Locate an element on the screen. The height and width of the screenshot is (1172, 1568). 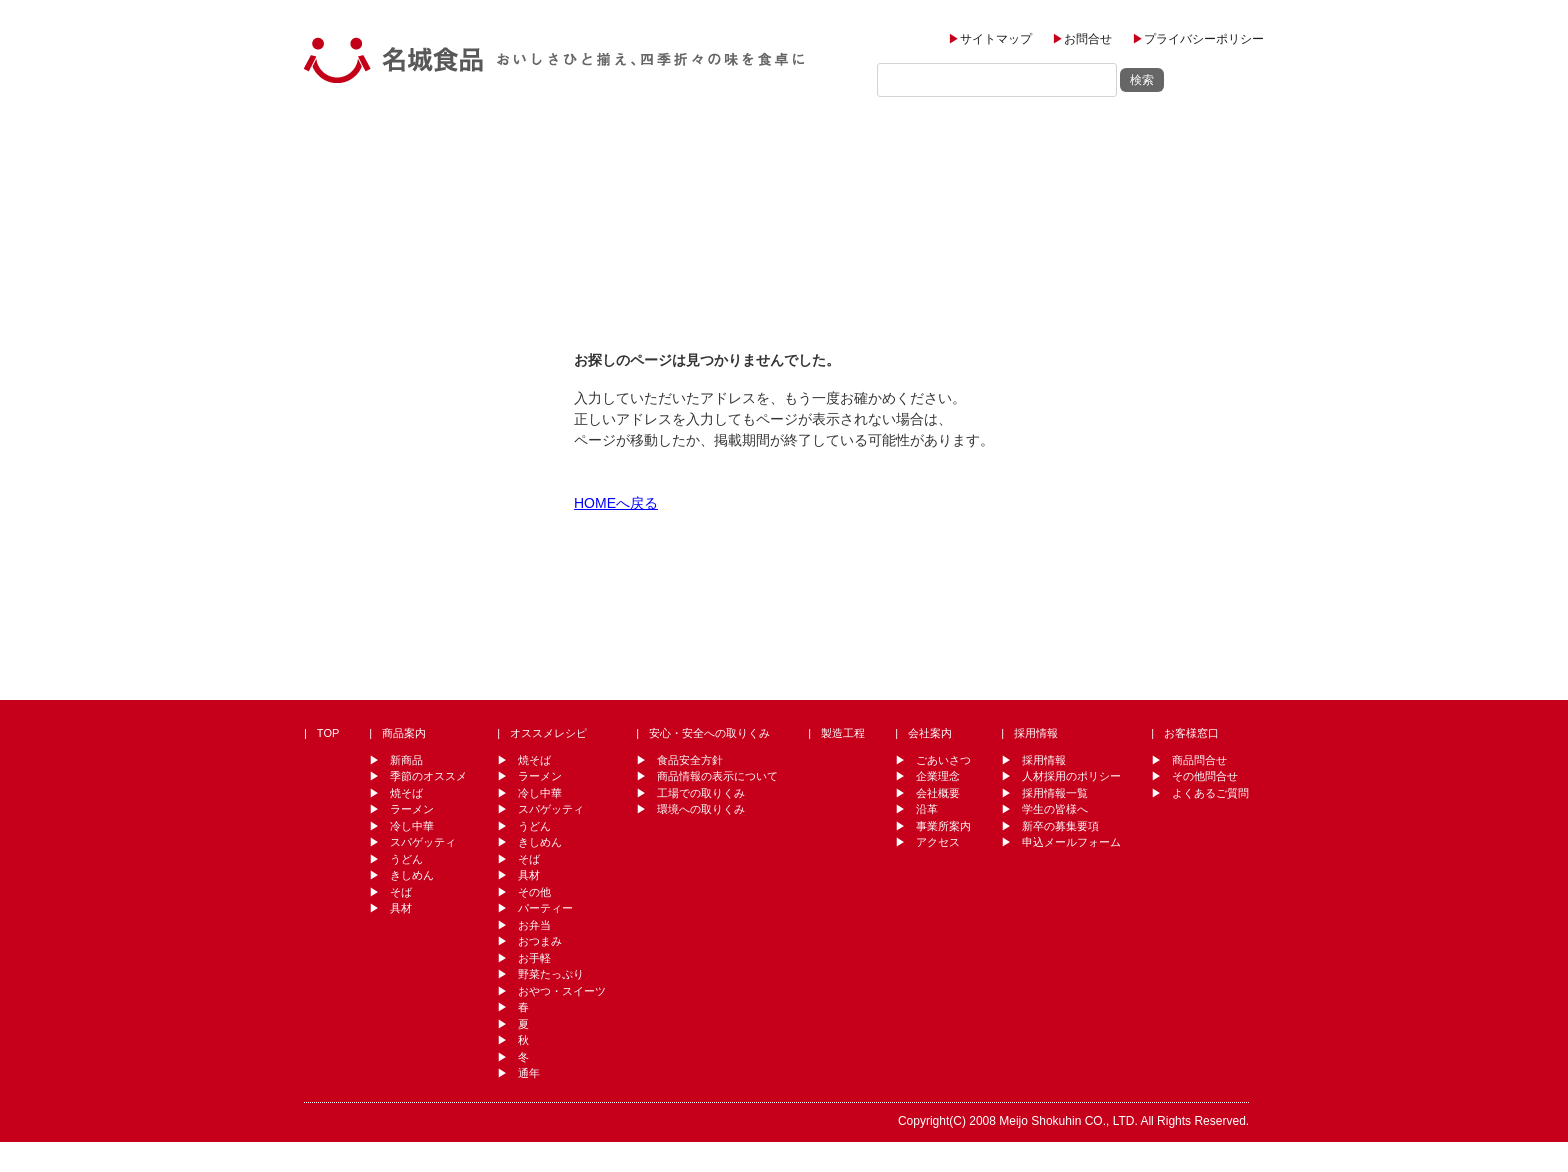
プライバシーポリシー is located at coordinates (1204, 39).